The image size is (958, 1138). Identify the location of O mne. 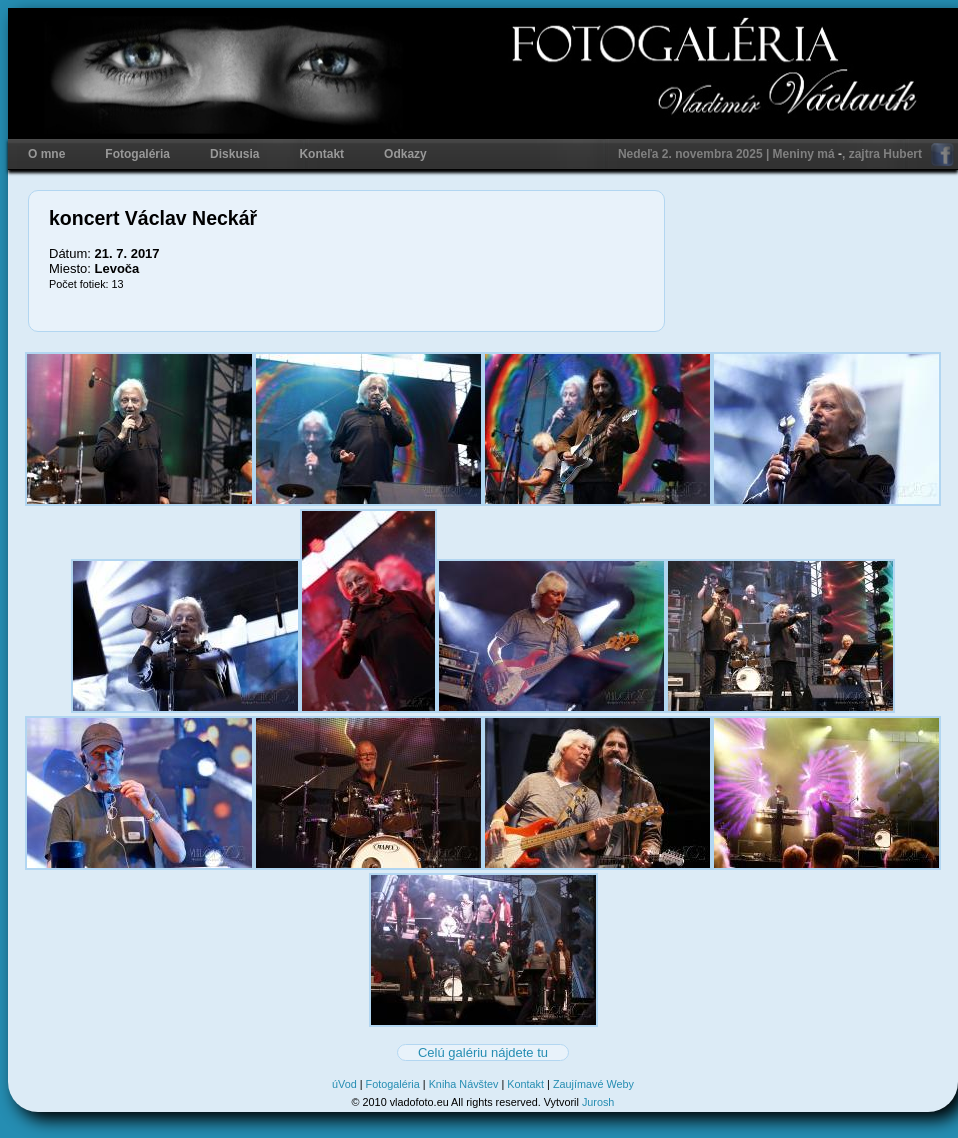
(46, 154).